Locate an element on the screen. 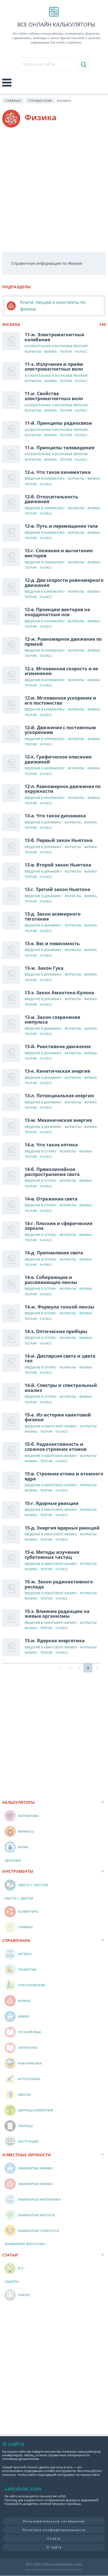 This screenshot has width=108, height=2576. 12-г. Сложение и вычитание векторов is located at coordinates (59, 553).